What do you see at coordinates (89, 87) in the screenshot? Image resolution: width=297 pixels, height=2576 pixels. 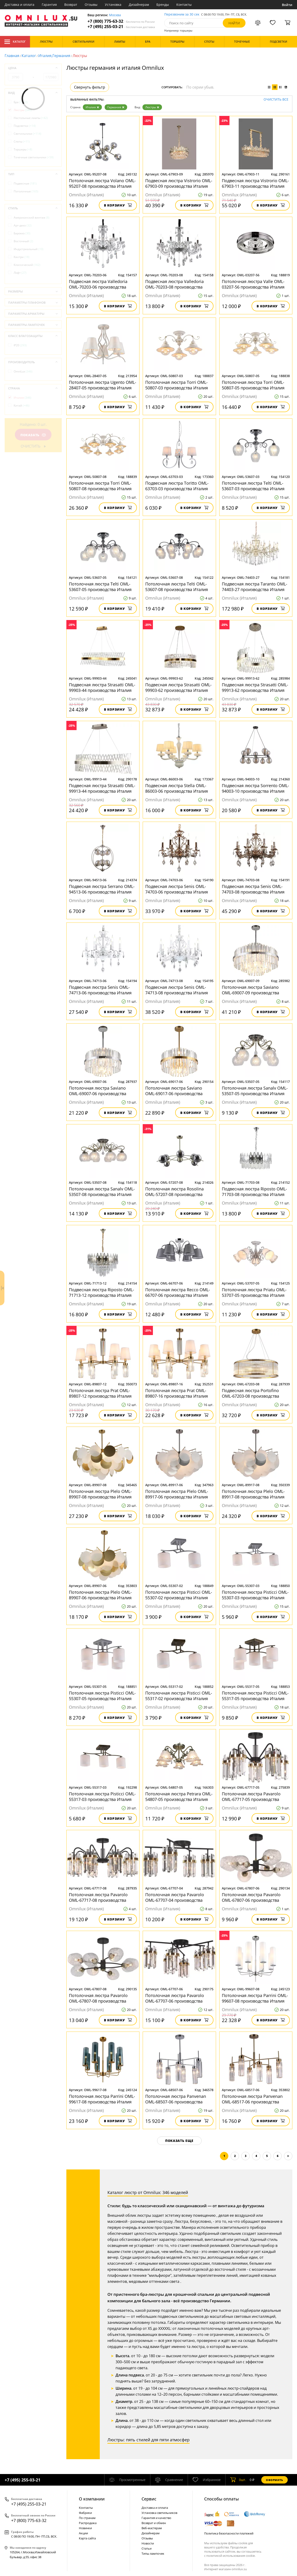 I see `Свернуть фильтр` at bounding box center [89, 87].